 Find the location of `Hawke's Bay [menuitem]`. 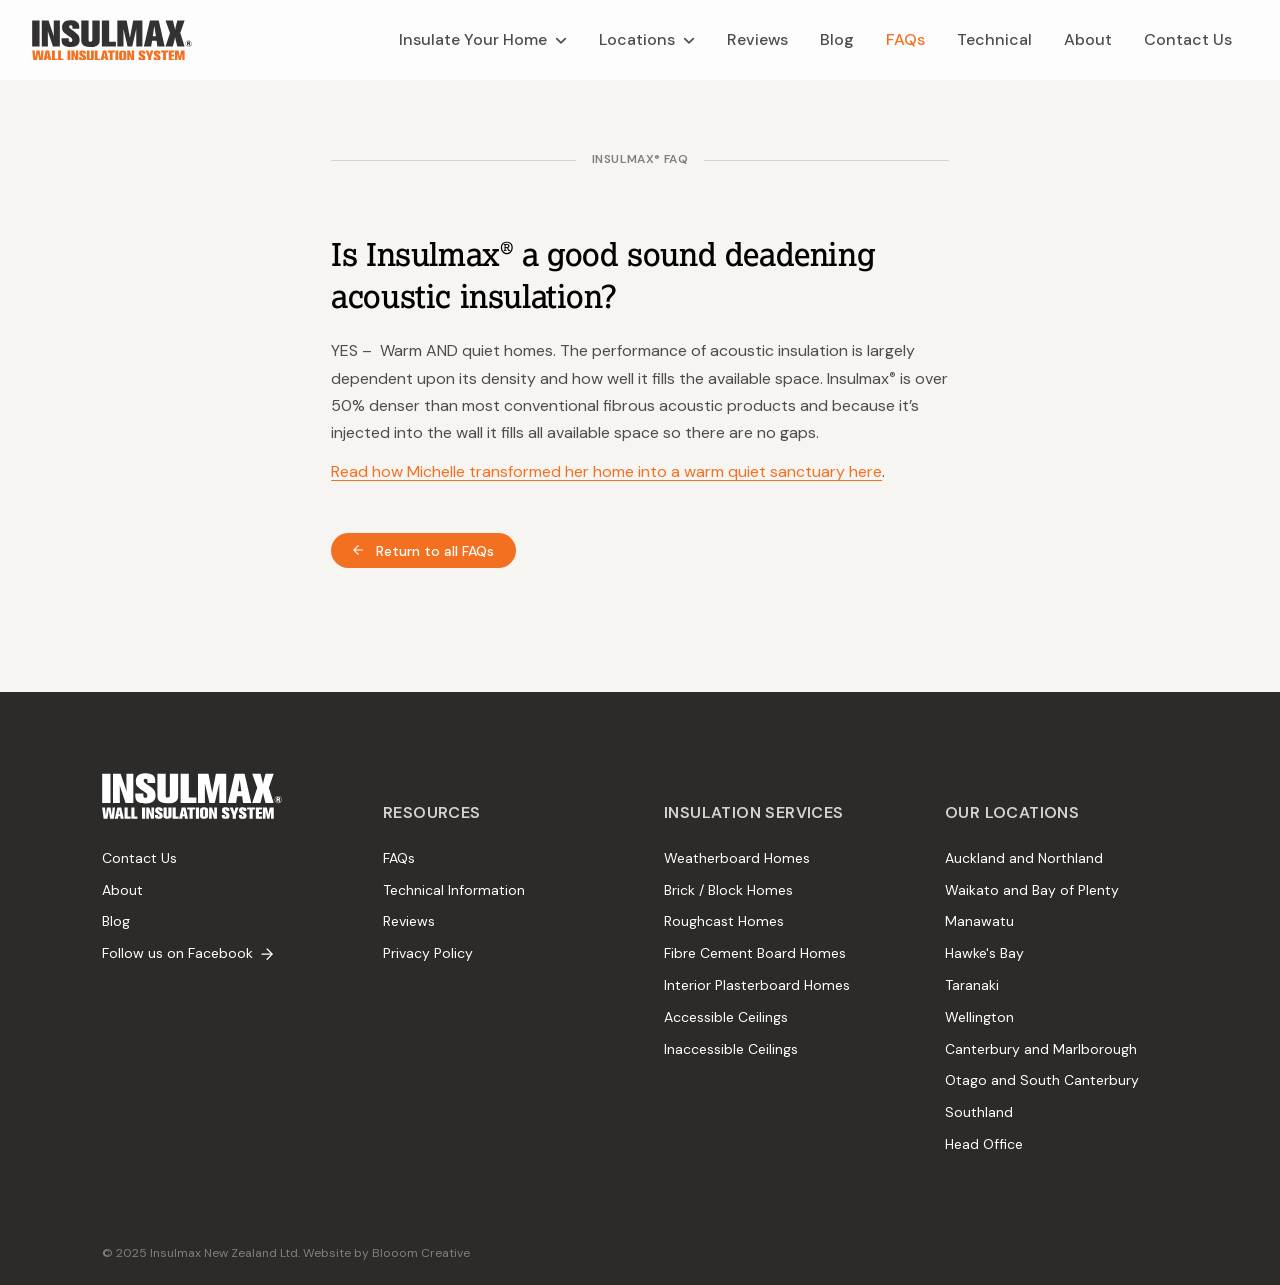

Hawke's Bay [menuitem] is located at coordinates (984, 953).